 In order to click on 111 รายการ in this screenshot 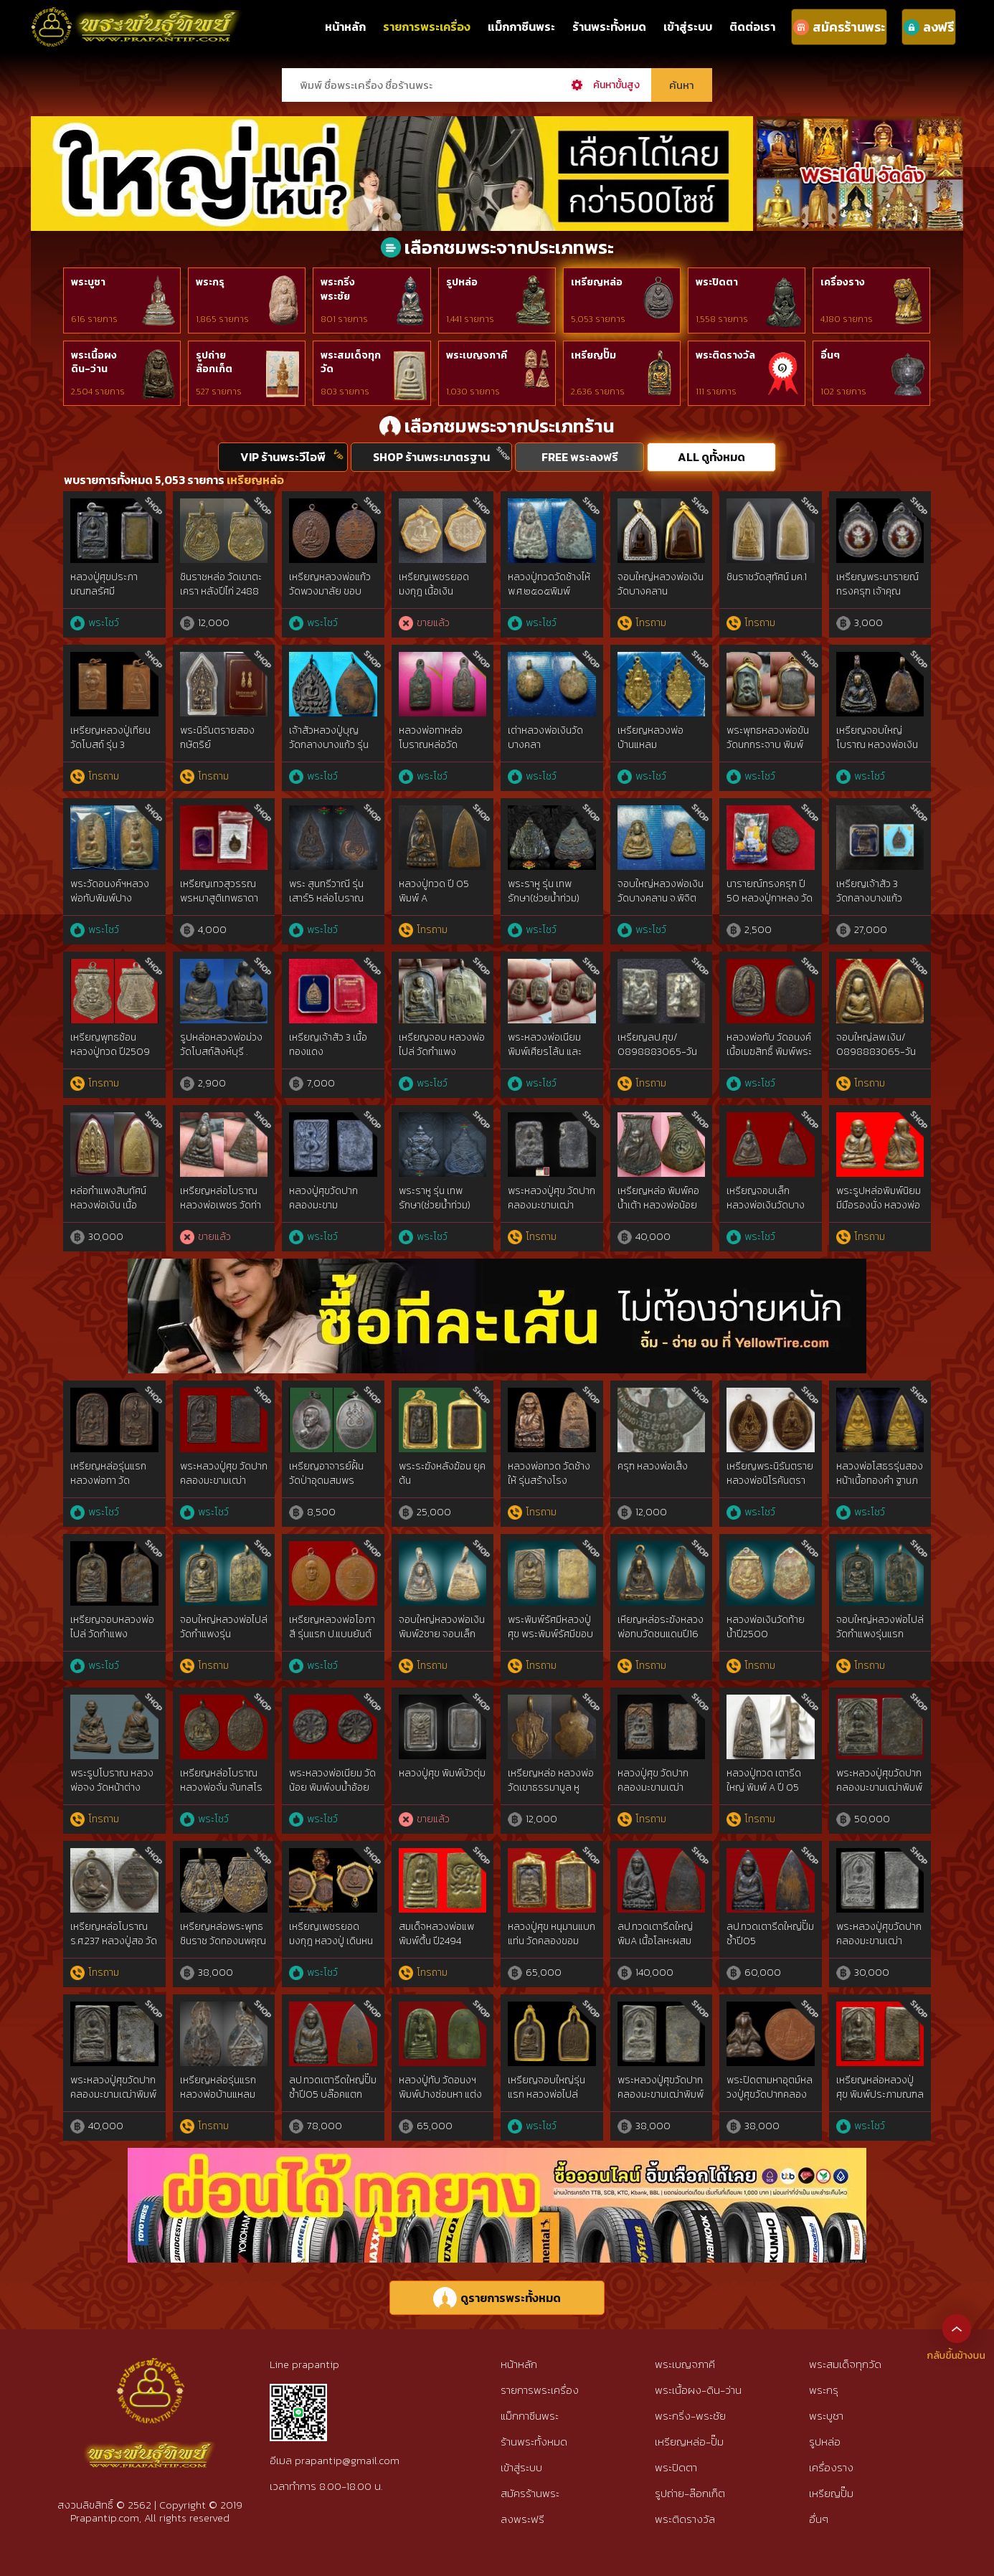, I will do `click(716, 391)`.